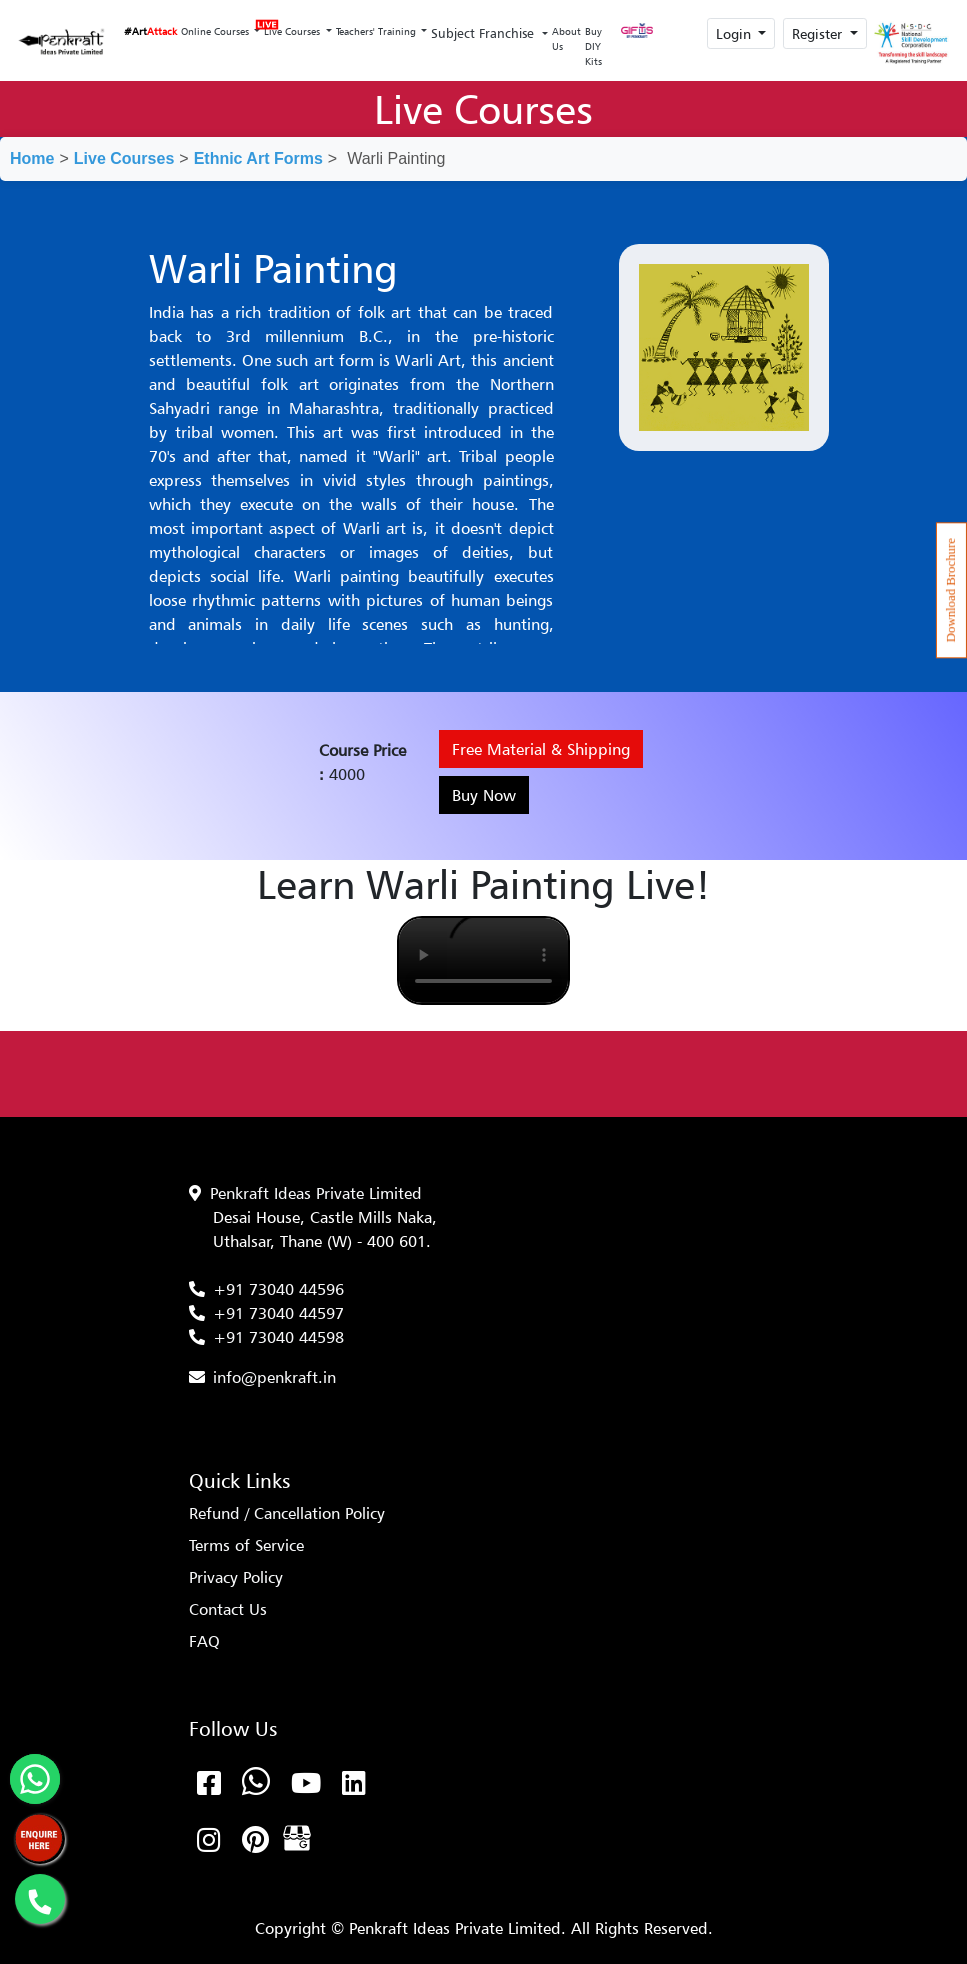  I want to click on +91 73040 44597, so click(278, 1313).